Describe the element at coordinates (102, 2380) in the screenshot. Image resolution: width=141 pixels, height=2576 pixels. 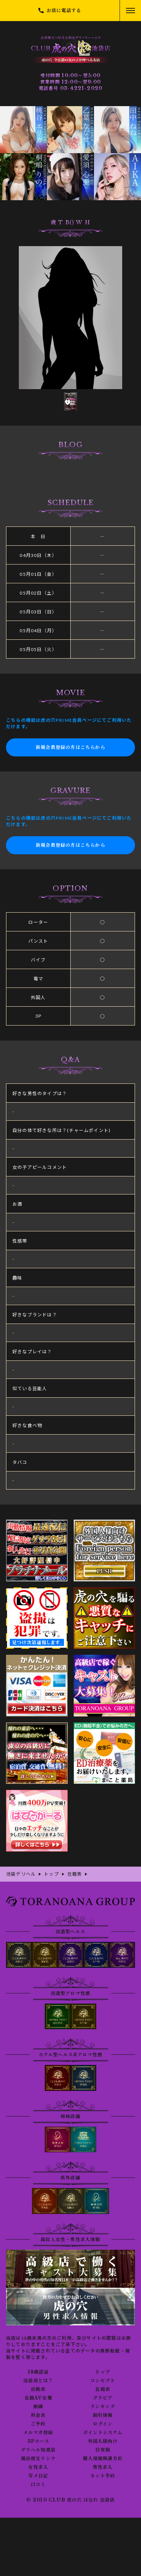
I see `コンセプト` at that location.